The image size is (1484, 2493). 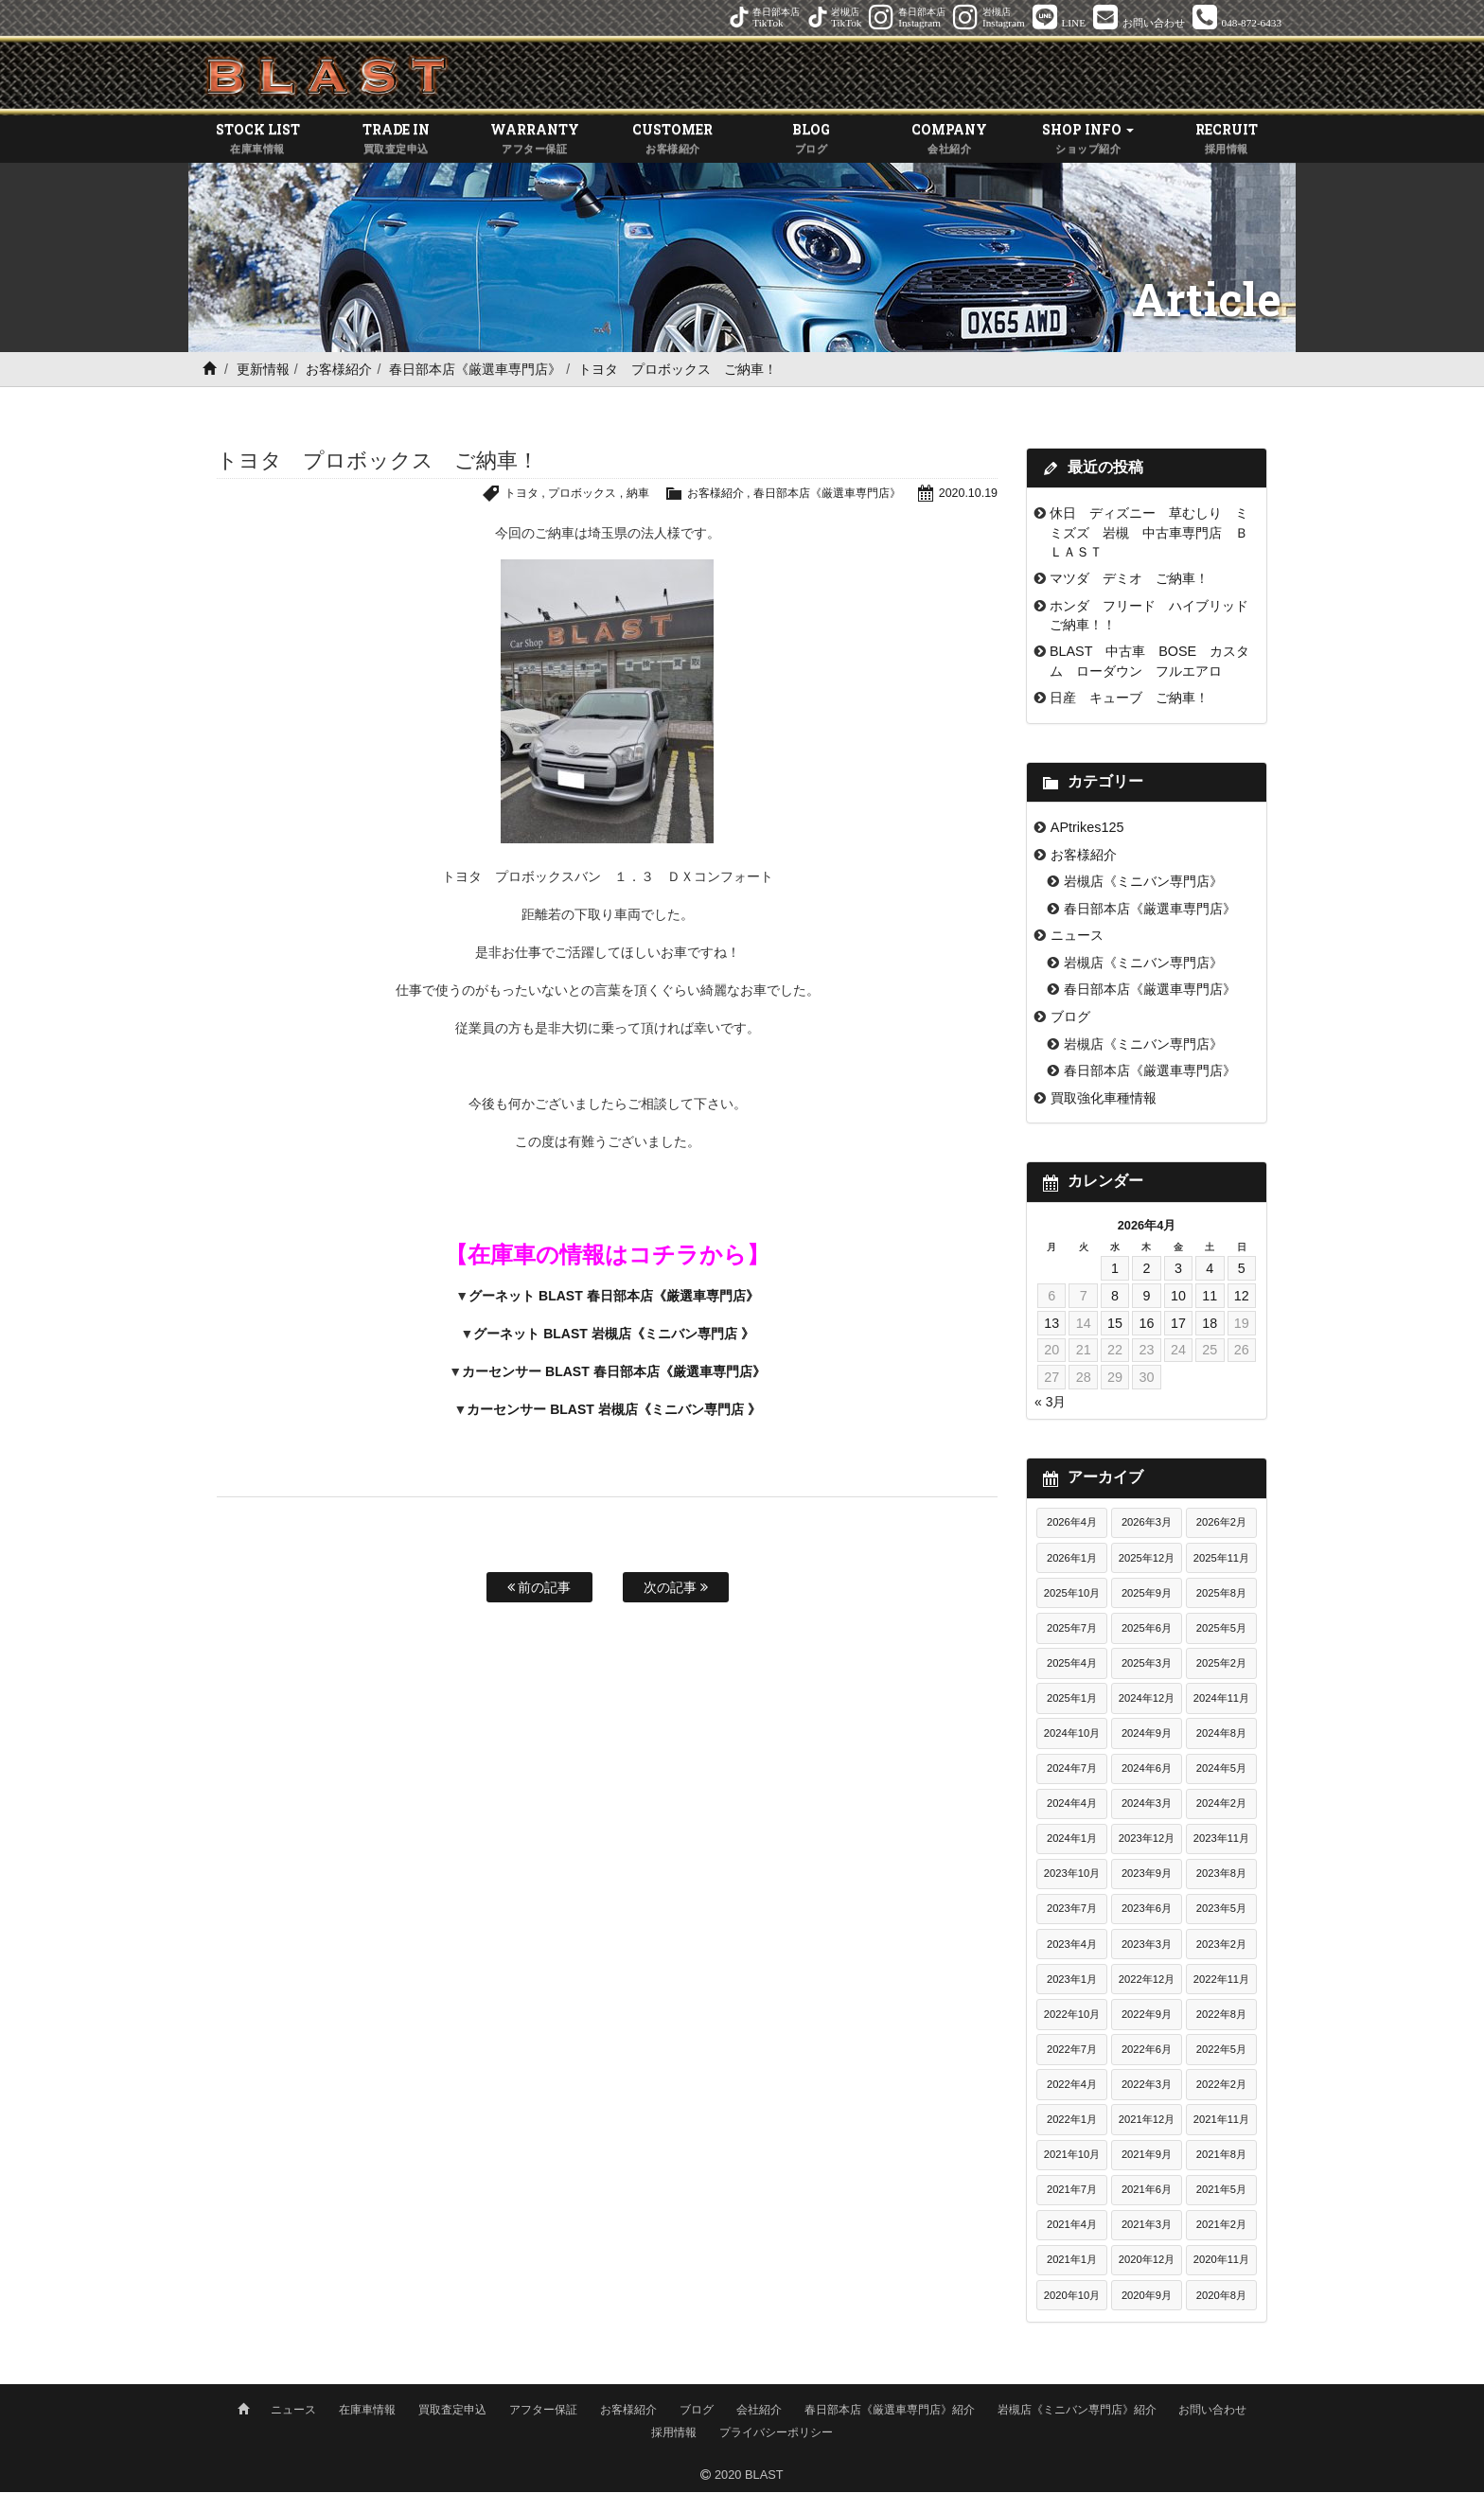 What do you see at coordinates (1221, 1911) in the screenshot?
I see `2023年5月` at bounding box center [1221, 1911].